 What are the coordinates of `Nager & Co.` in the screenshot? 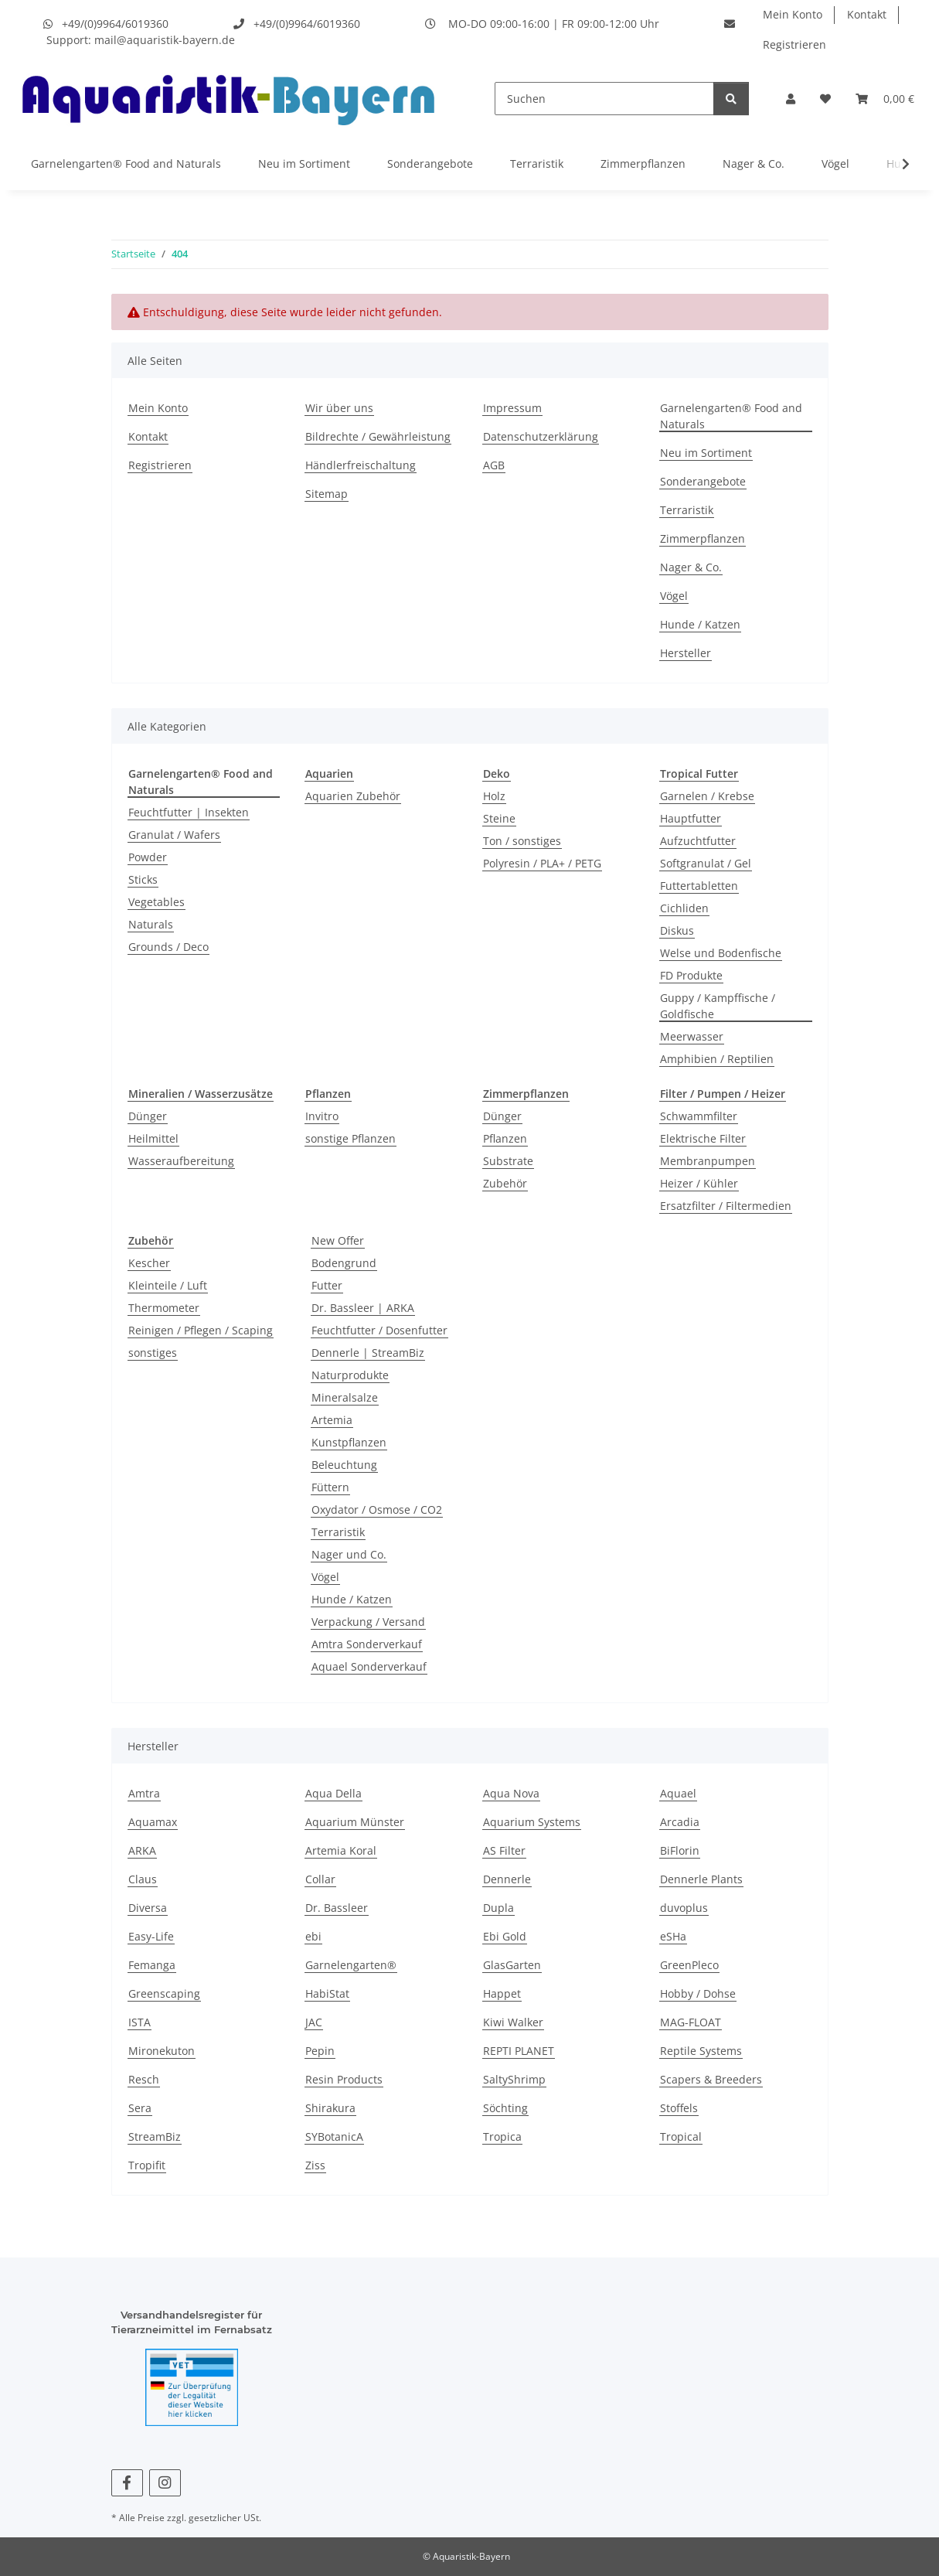 It's located at (753, 163).